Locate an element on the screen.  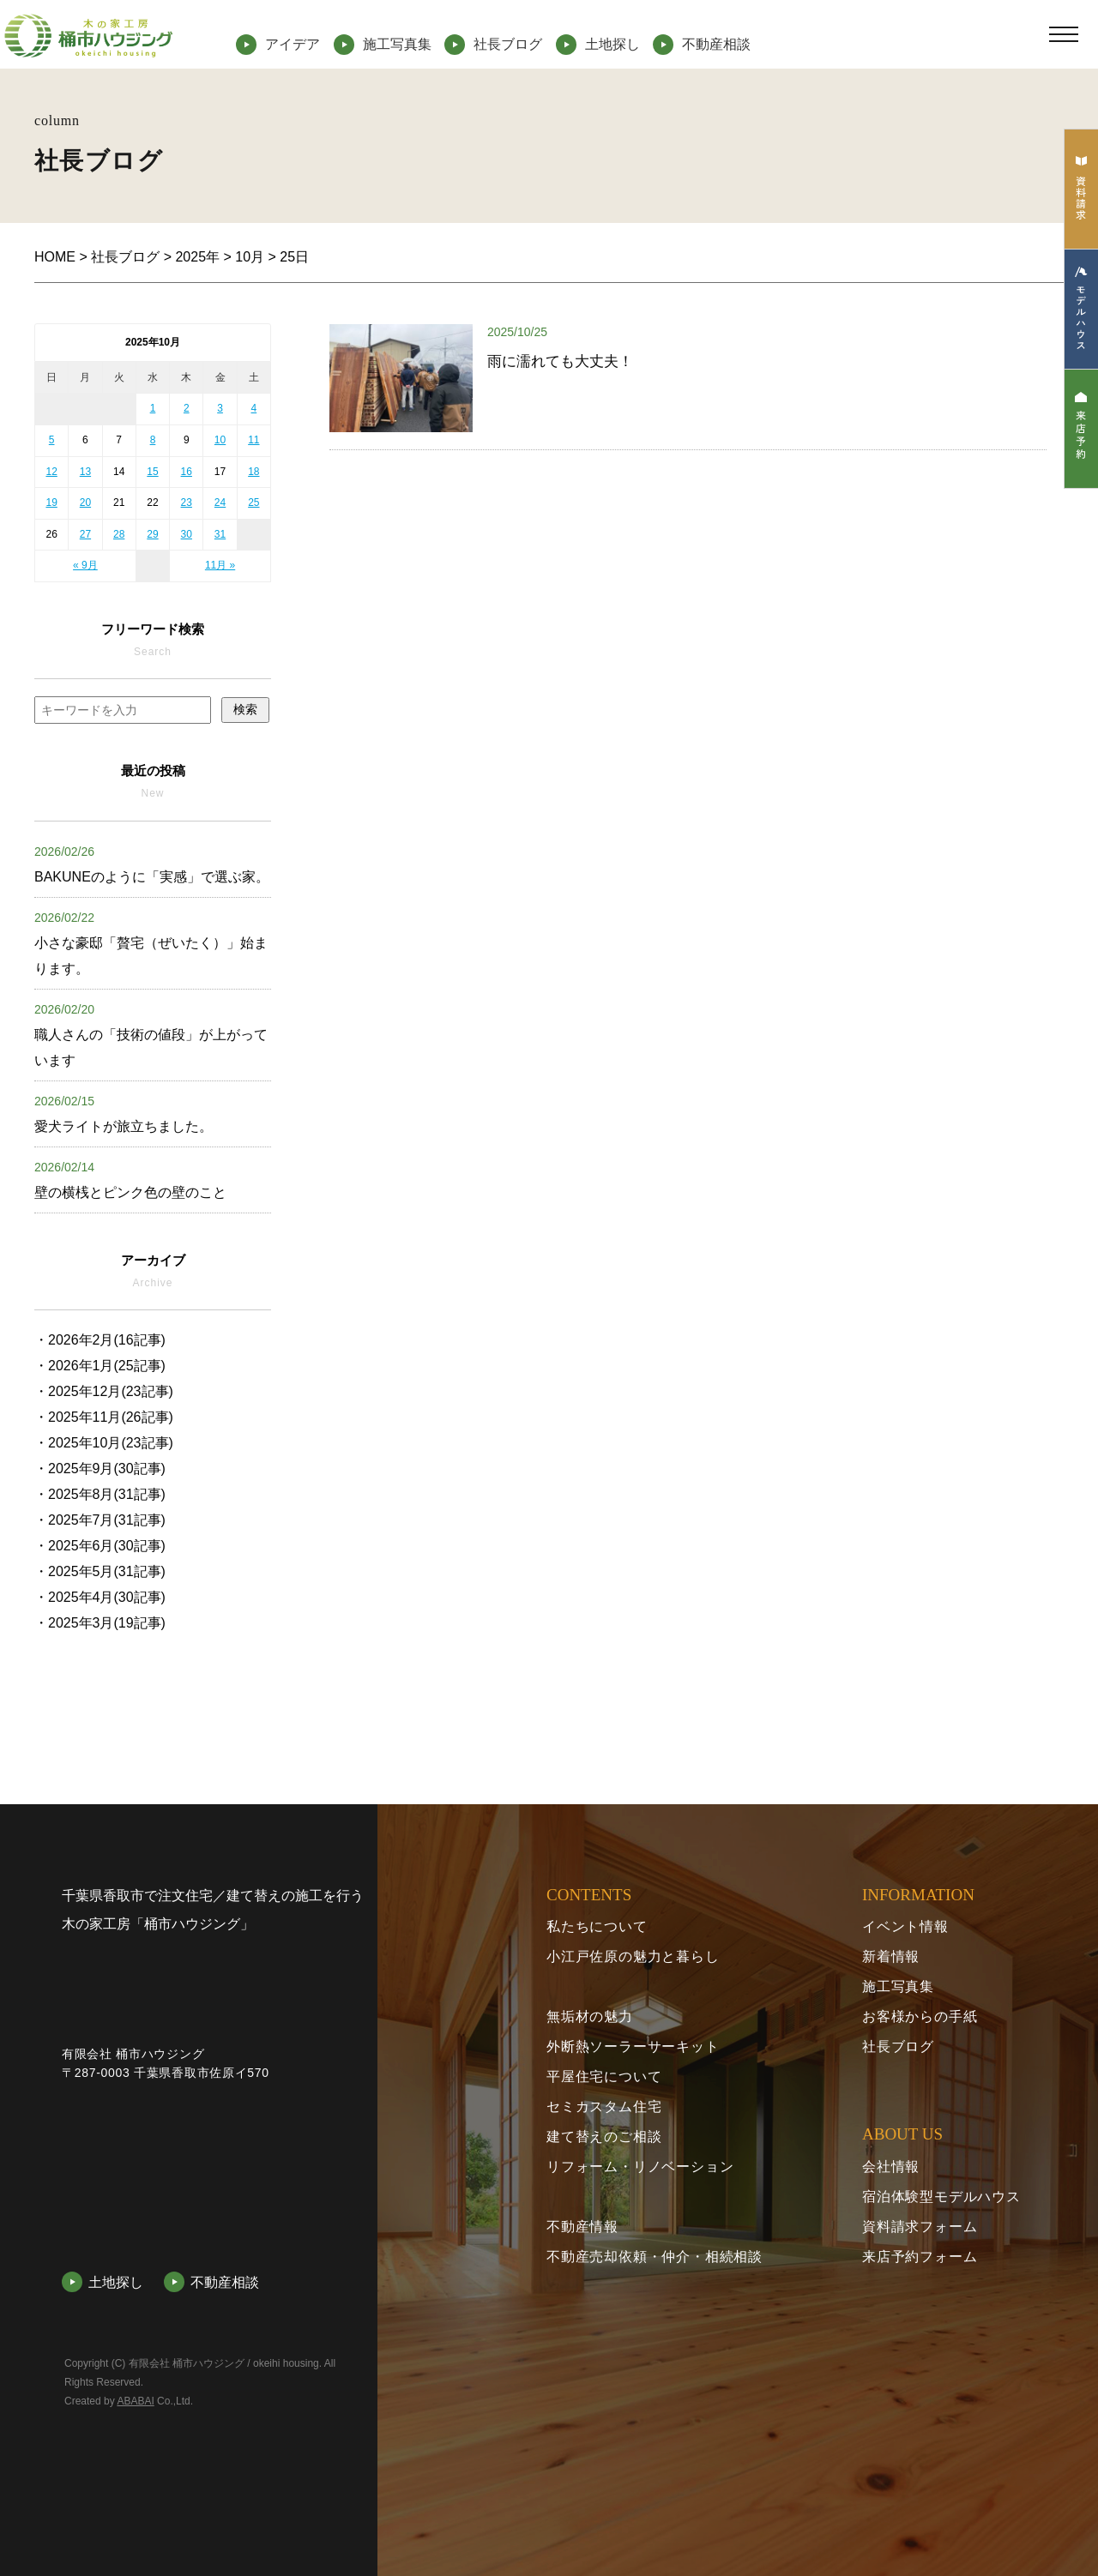
セミカスタム住宅 is located at coordinates (603, 2106).